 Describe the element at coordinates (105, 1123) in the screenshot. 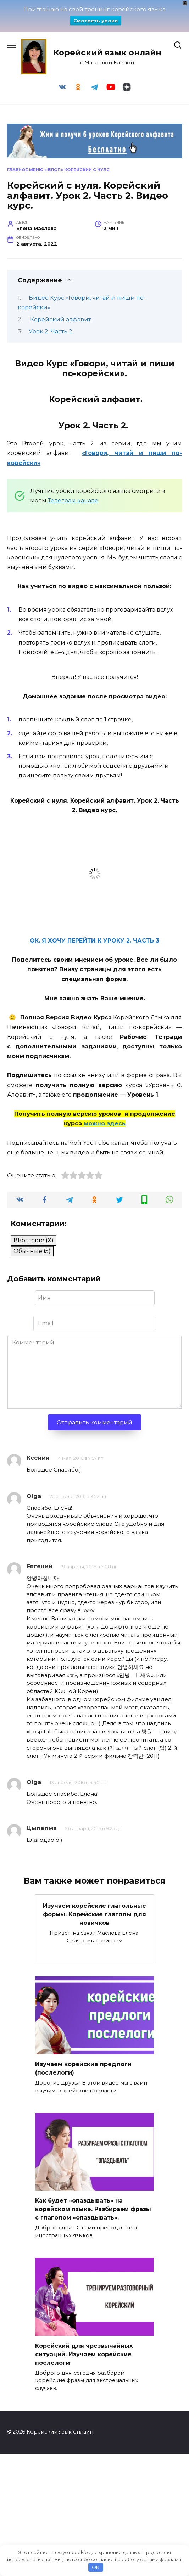

I see `можно здесь` at that location.